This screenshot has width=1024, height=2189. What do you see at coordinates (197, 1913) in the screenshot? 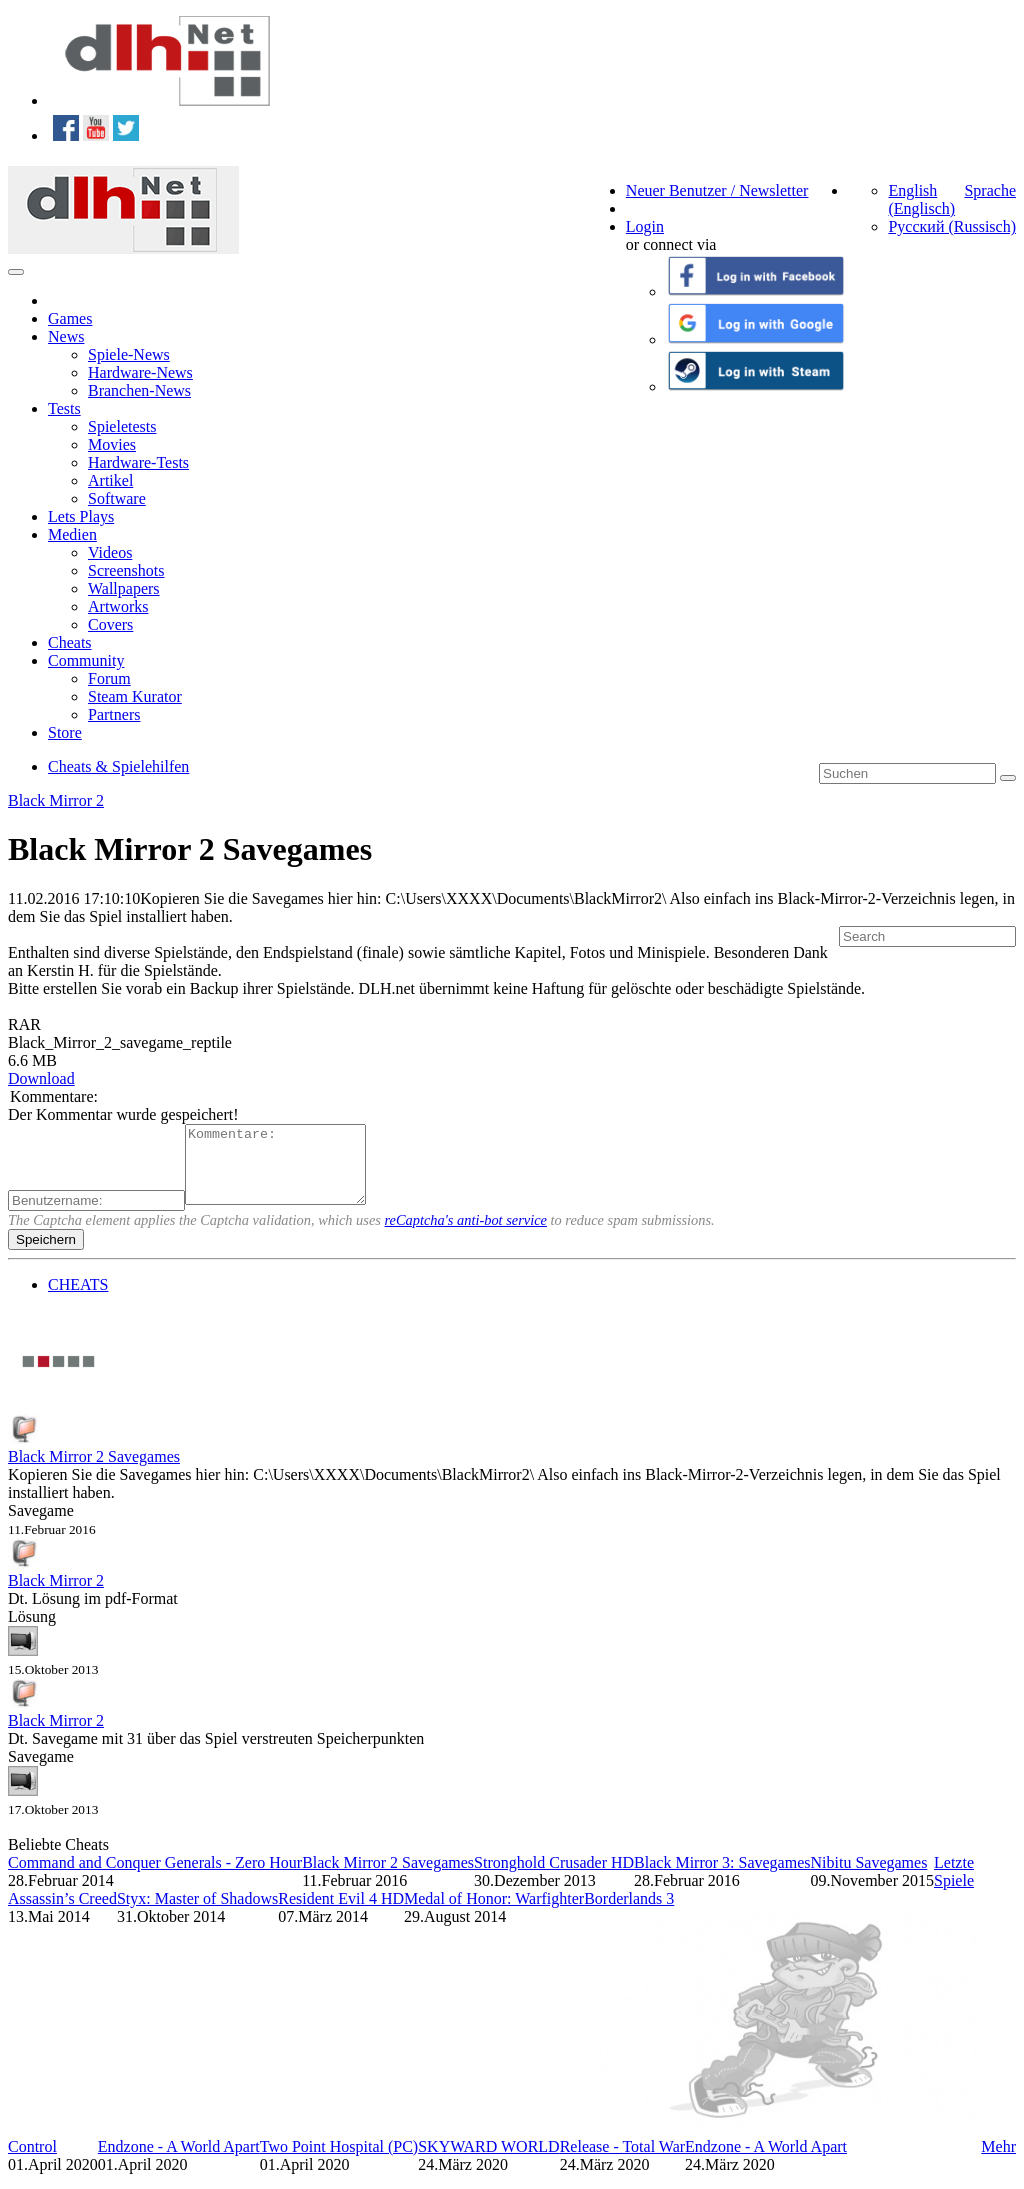
I see `Styx: Master of Shadows` at bounding box center [197, 1913].